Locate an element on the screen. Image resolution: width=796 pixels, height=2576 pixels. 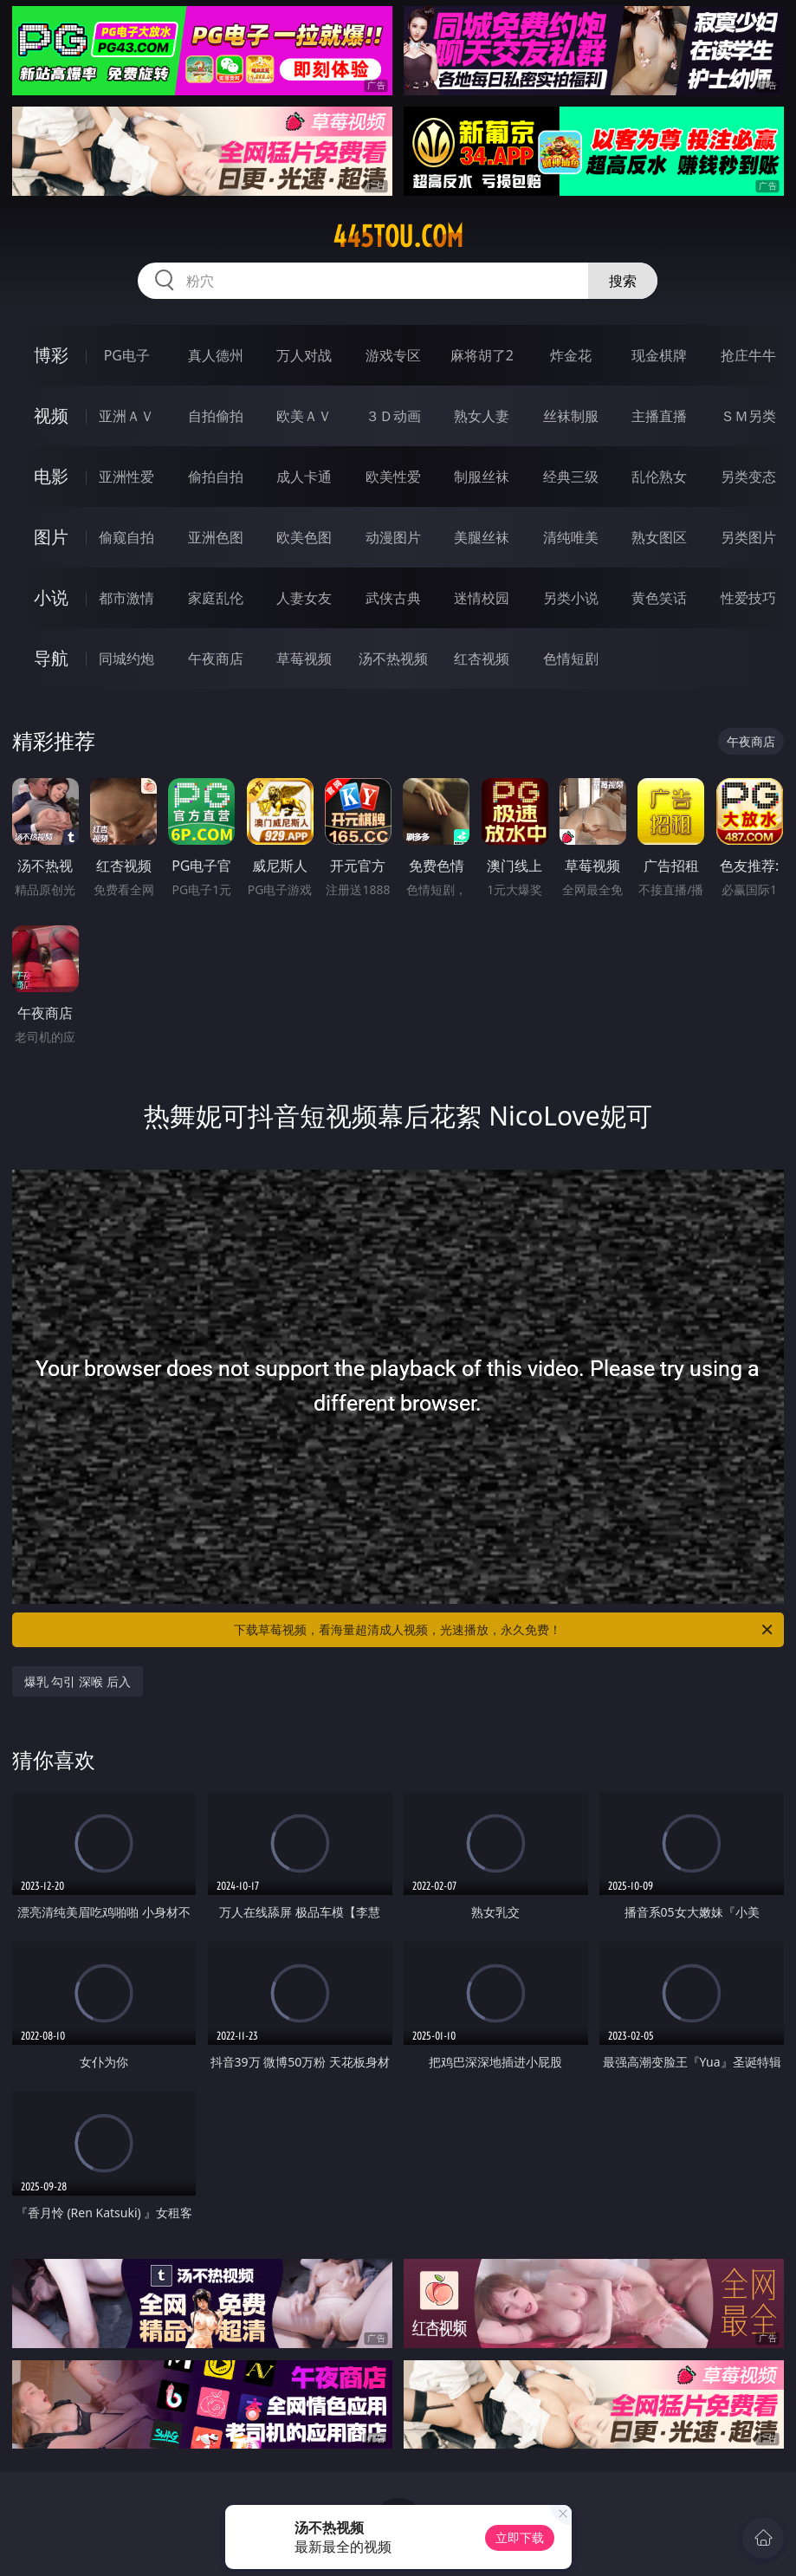
乱伦熟女 is located at coordinates (659, 476).